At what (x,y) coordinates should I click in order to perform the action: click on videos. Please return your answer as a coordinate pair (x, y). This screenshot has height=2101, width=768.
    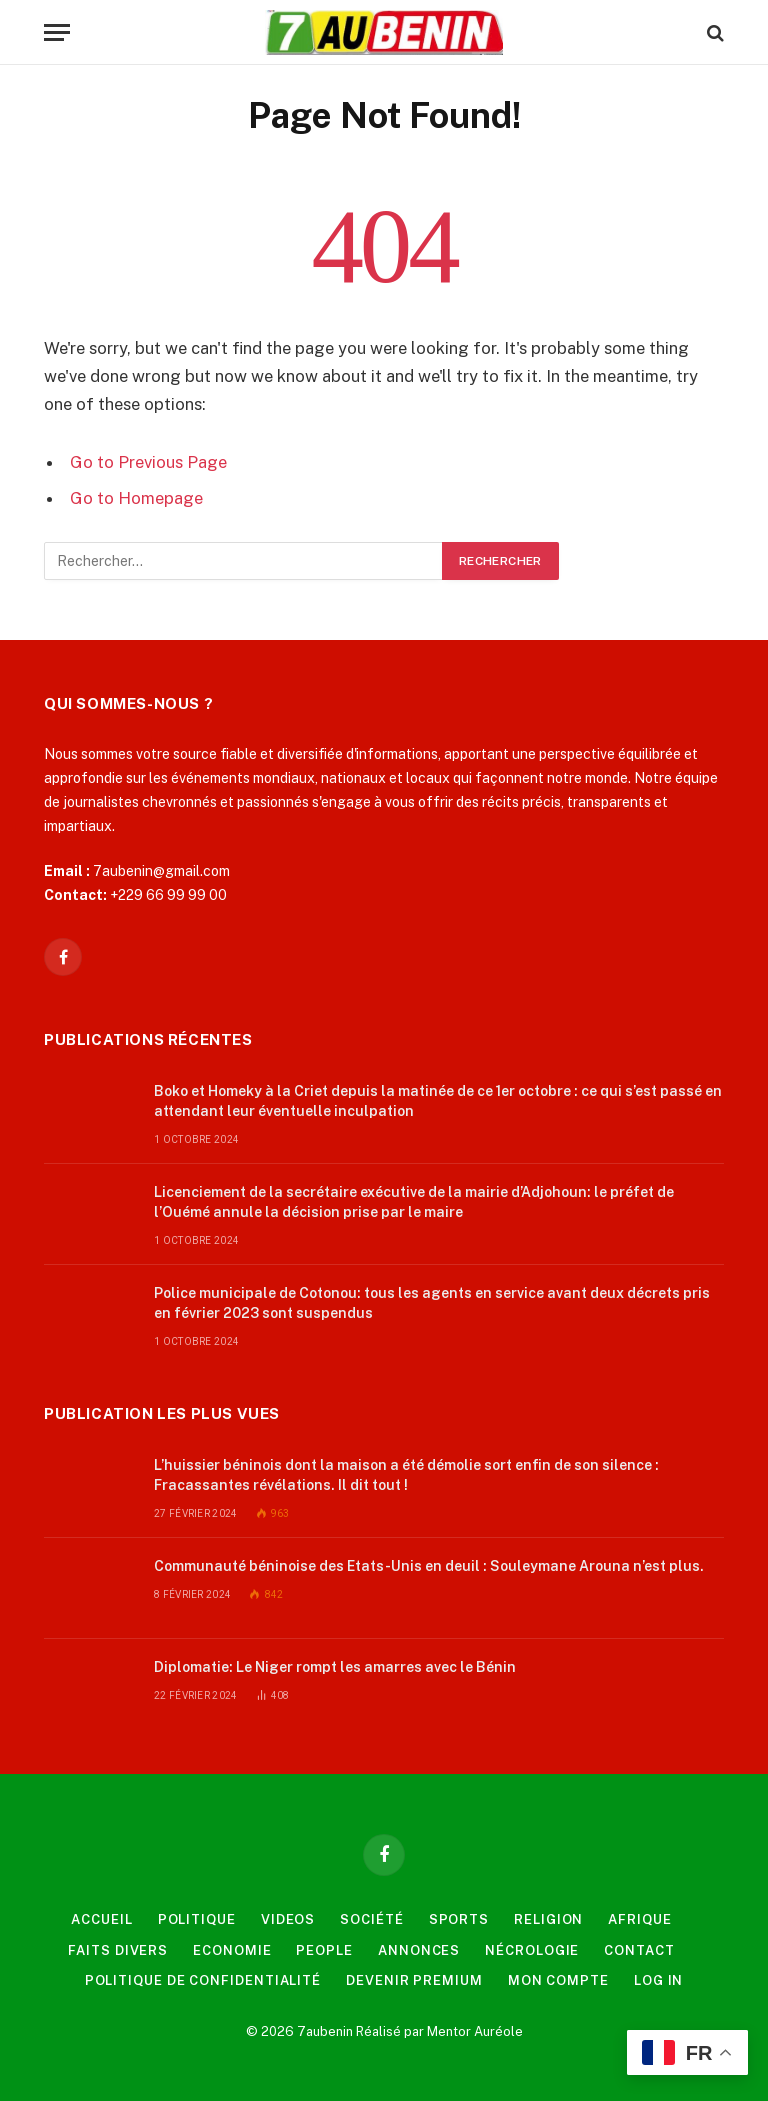
    Looking at the image, I should click on (288, 1919).